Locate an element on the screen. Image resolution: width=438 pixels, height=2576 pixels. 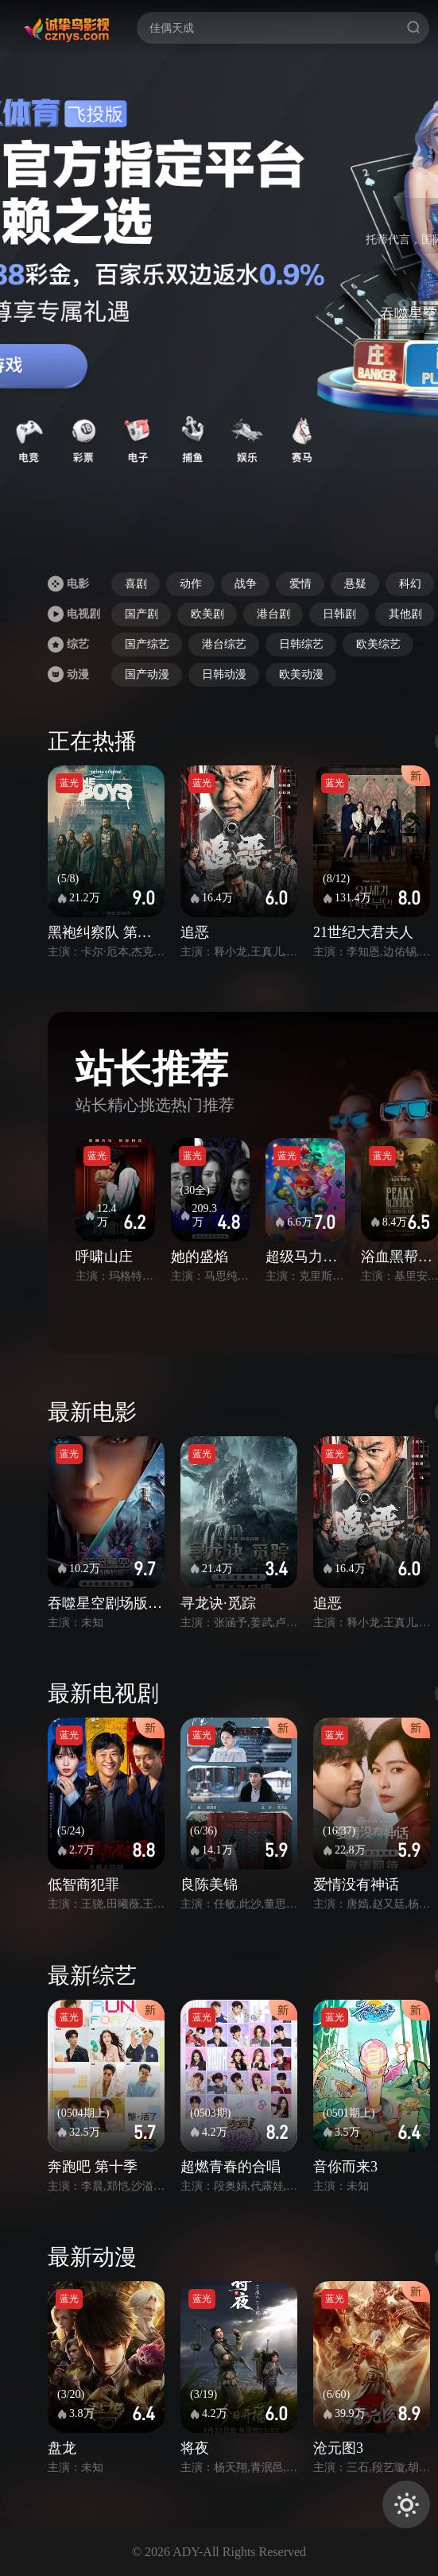
爱情 is located at coordinates (300, 584).